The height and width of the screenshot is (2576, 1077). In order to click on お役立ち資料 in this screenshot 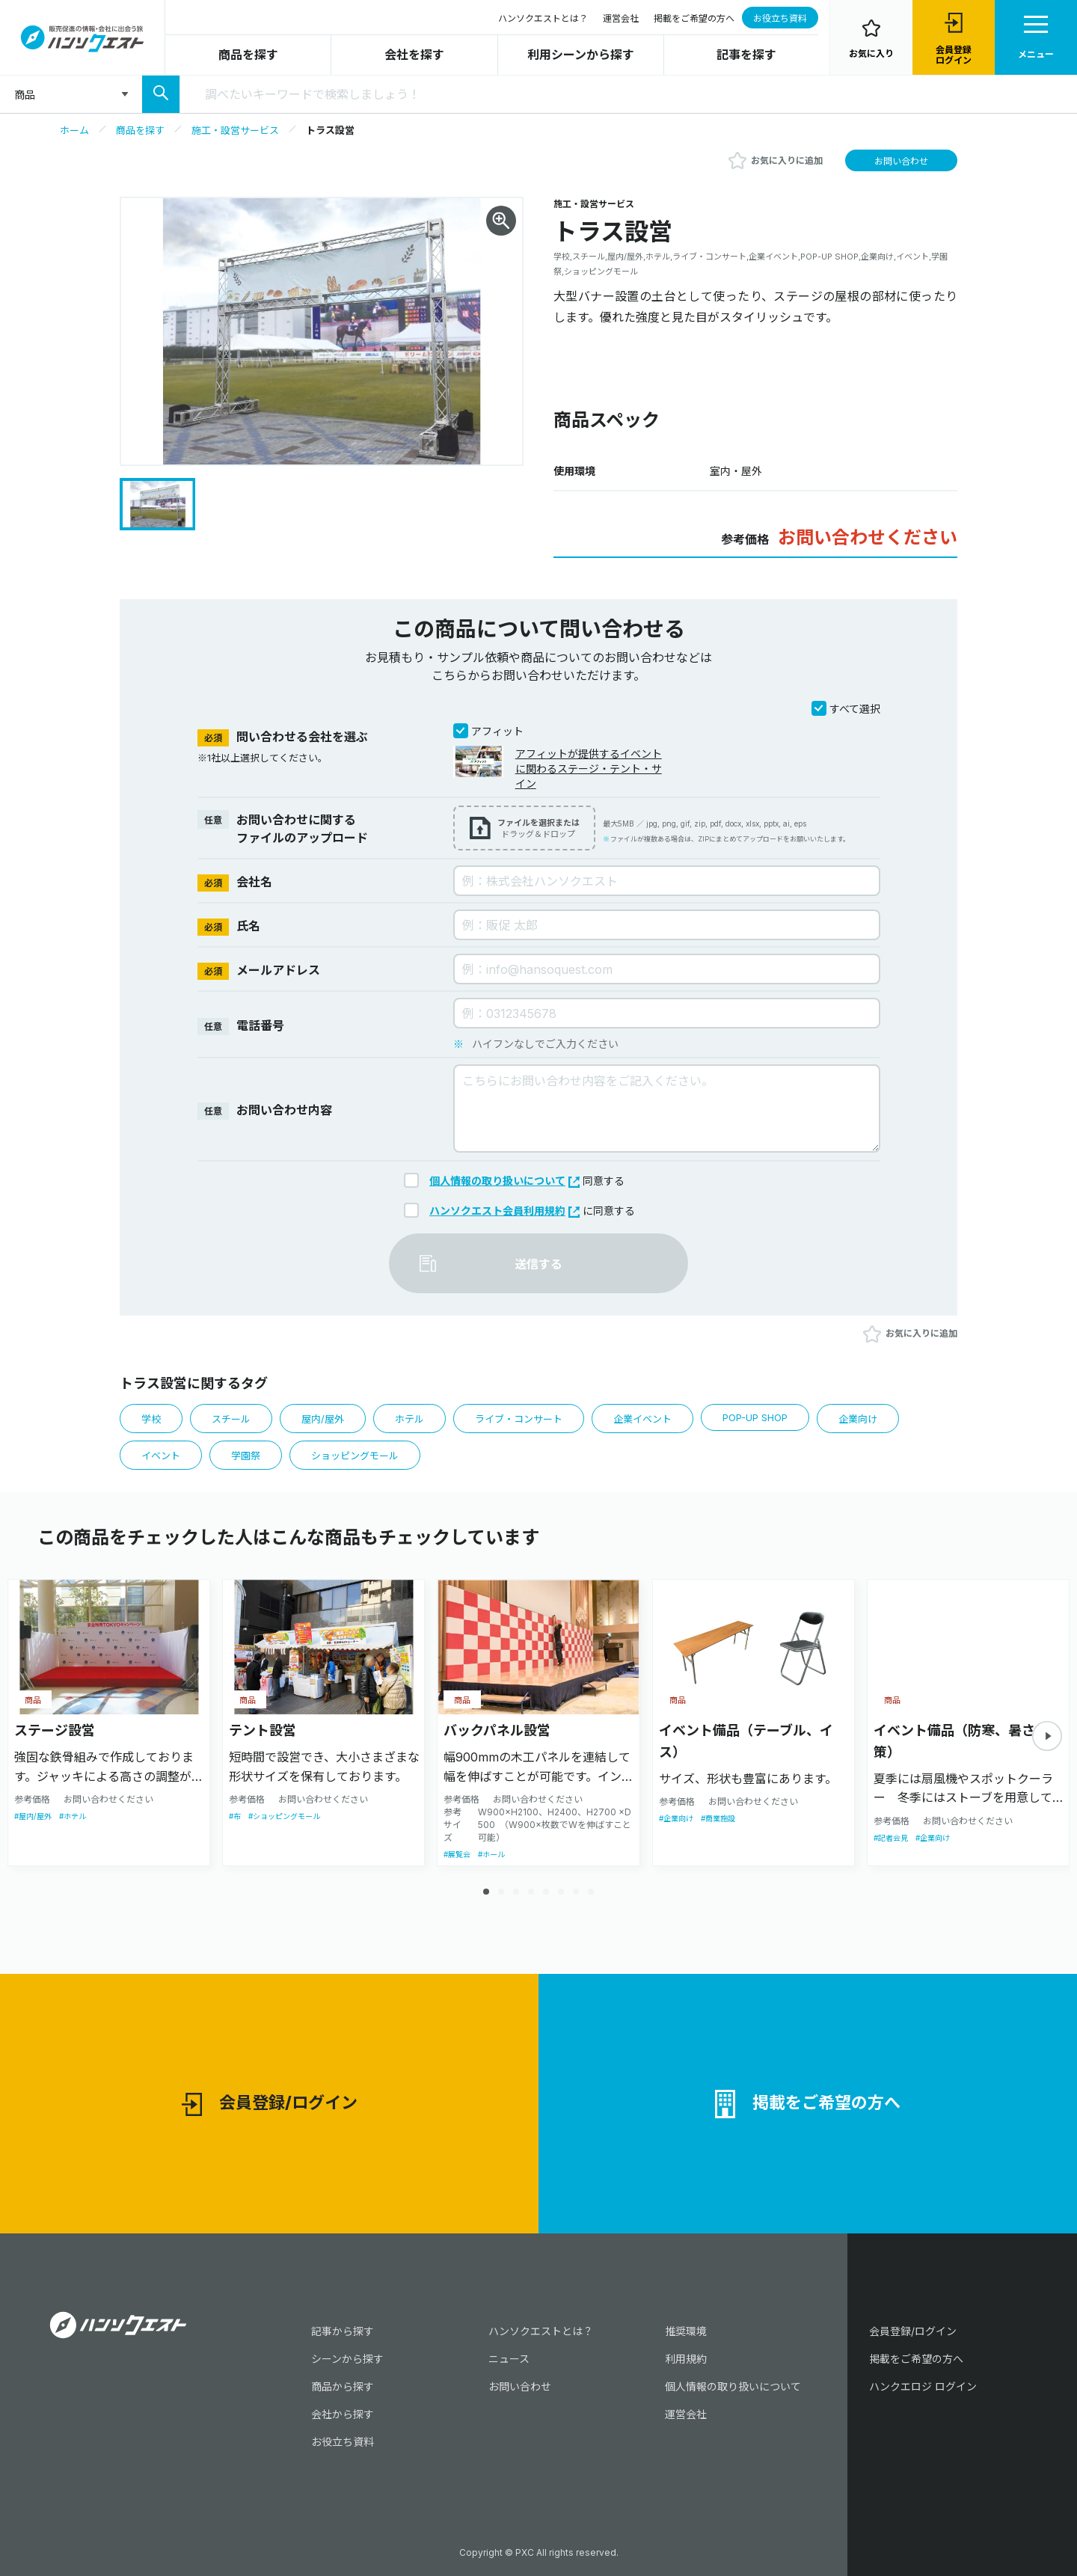, I will do `click(780, 18)`.